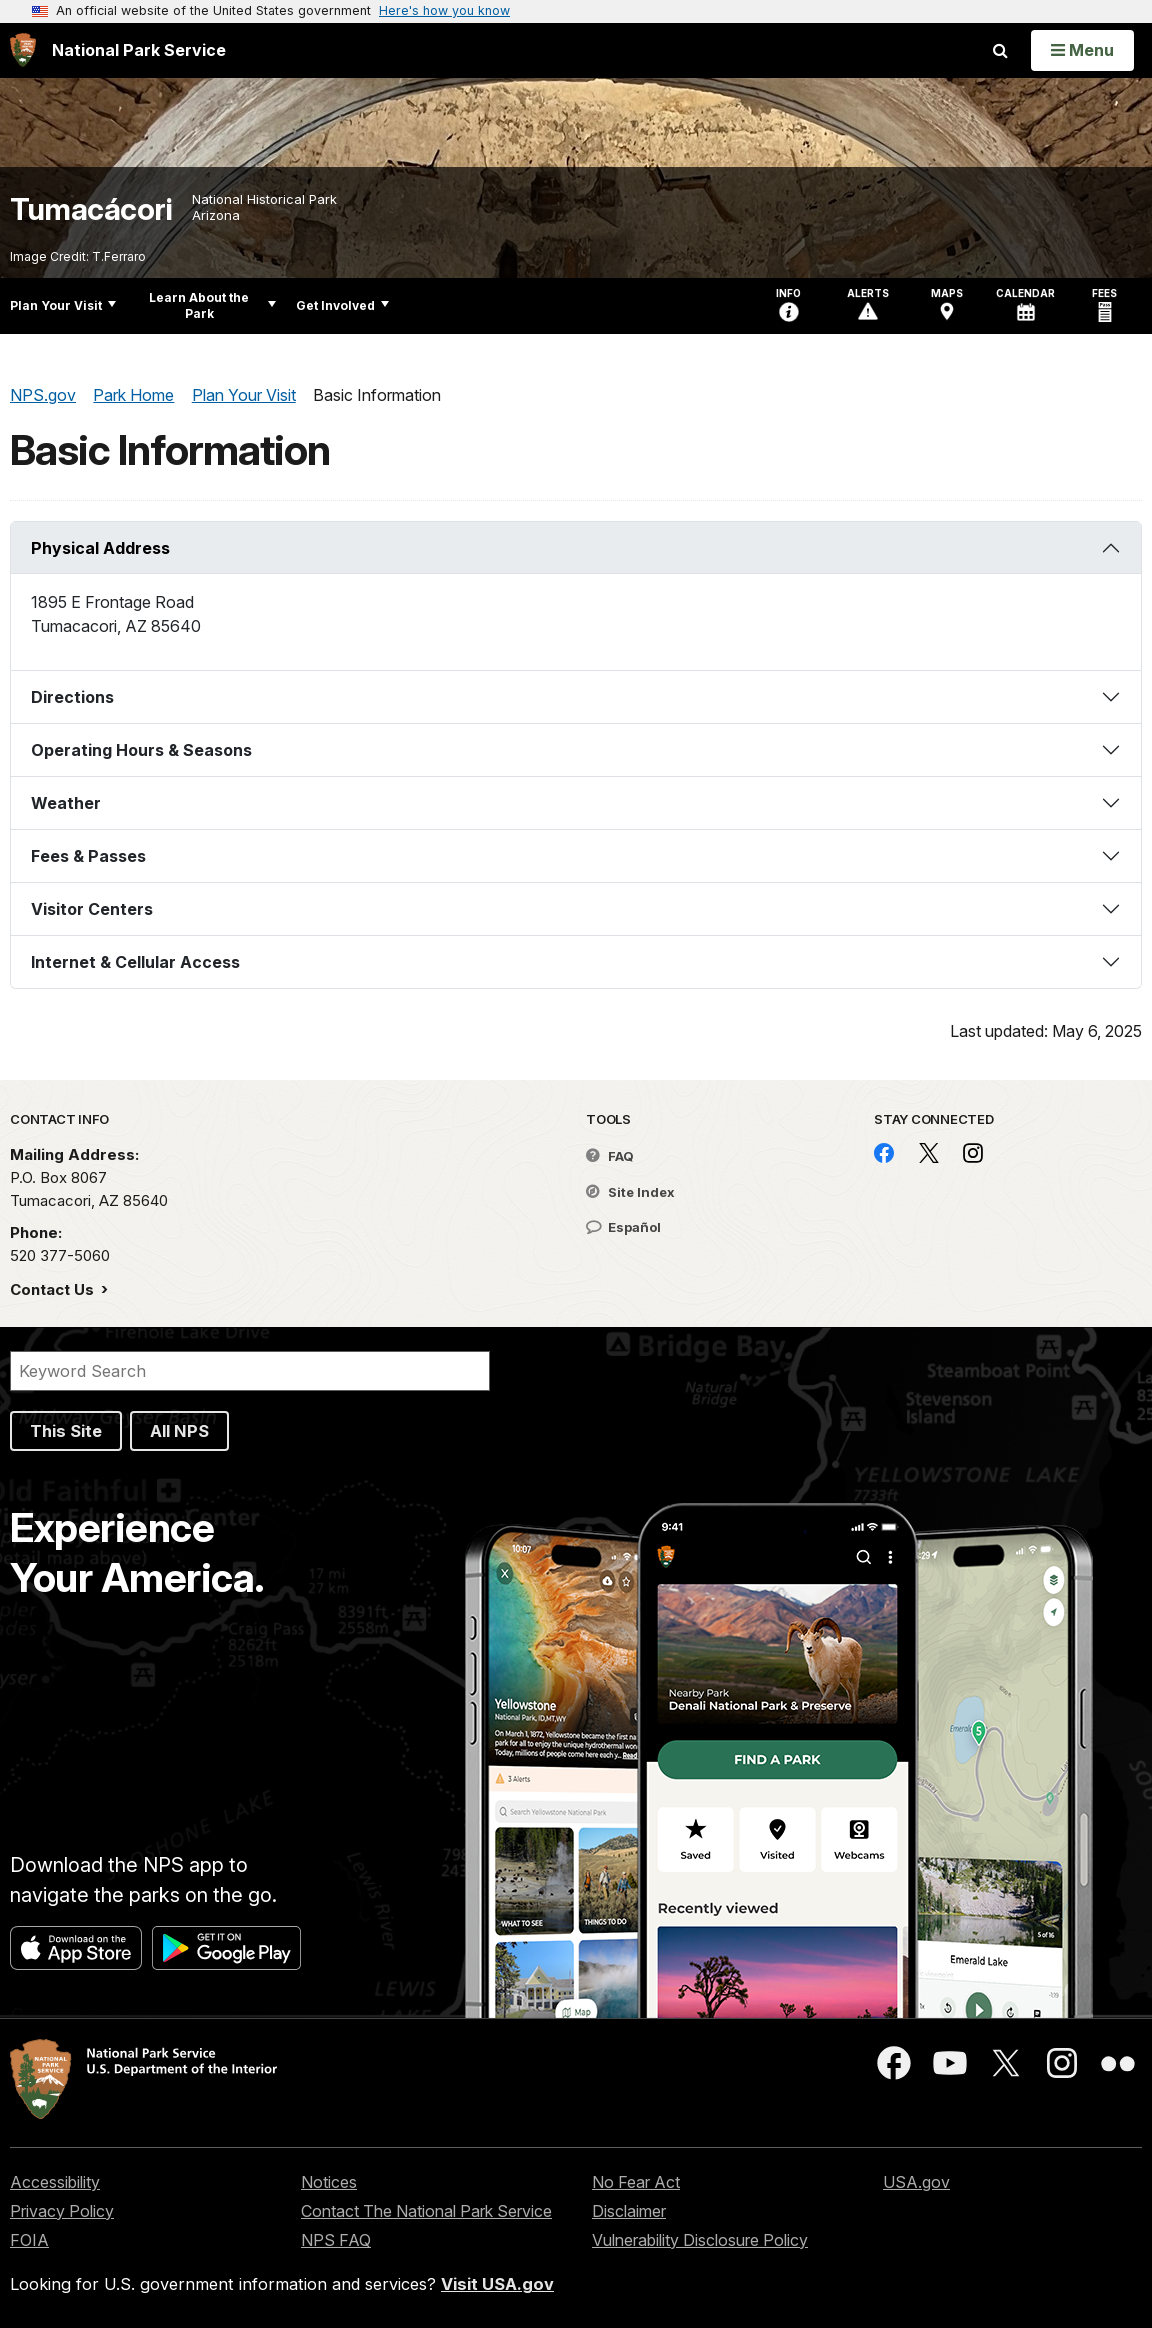 Image resolution: width=1152 pixels, height=2328 pixels. I want to click on All NPS, so click(179, 1431).